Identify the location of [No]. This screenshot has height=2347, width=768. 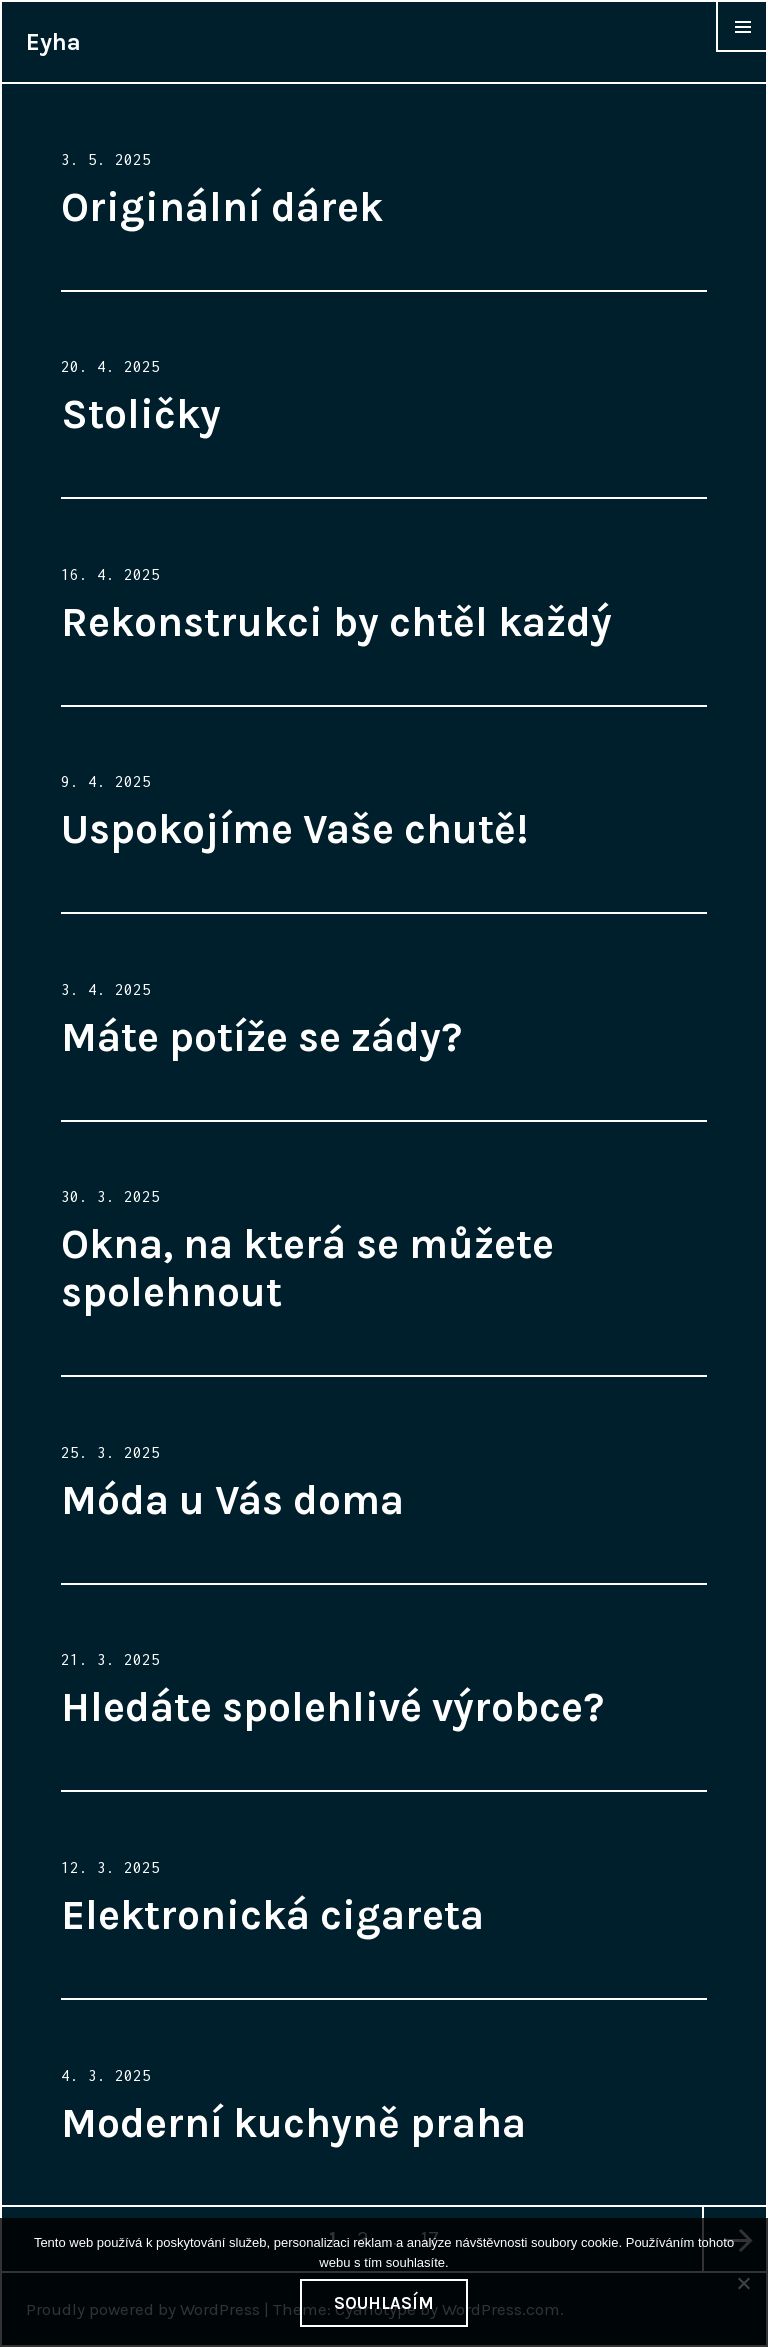
(743, 2283).